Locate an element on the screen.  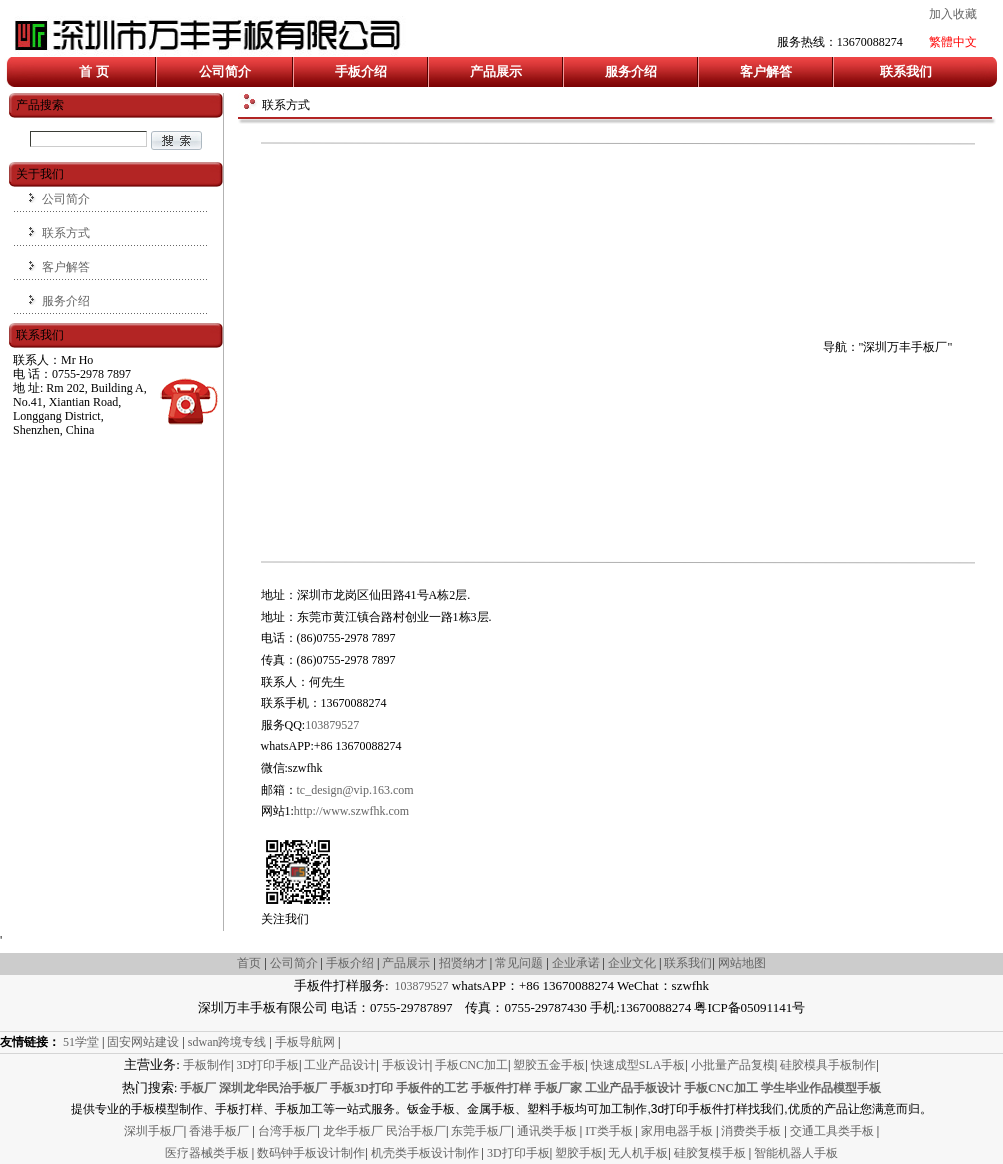
企业承诺 is located at coordinates (576, 963).